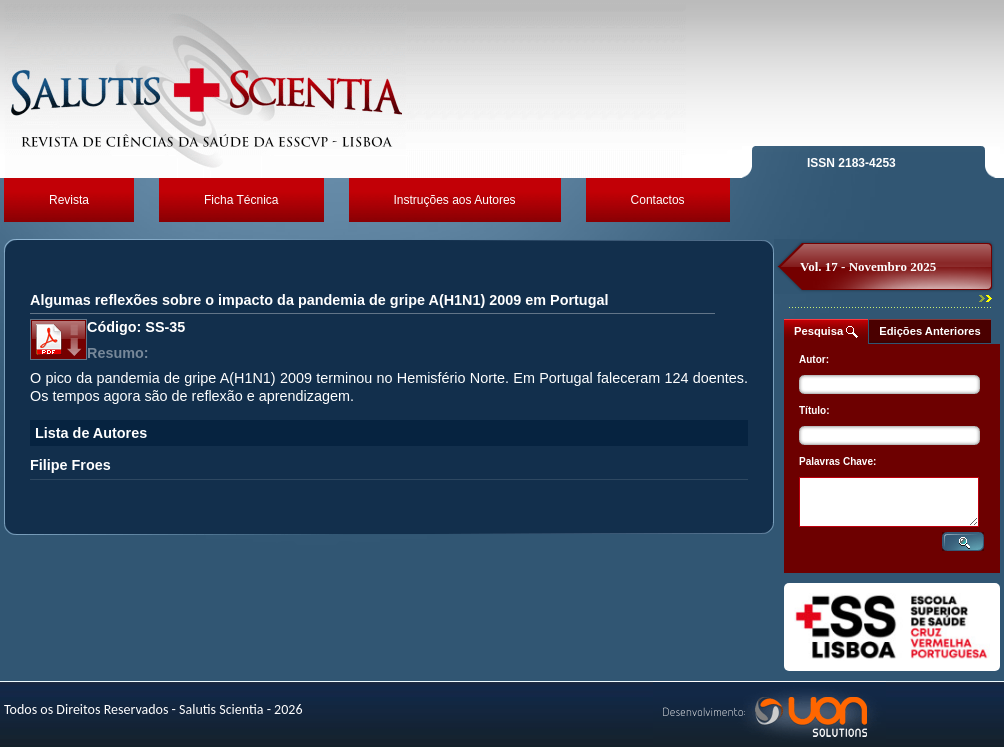  I want to click on Contactos, so click(658, 200).